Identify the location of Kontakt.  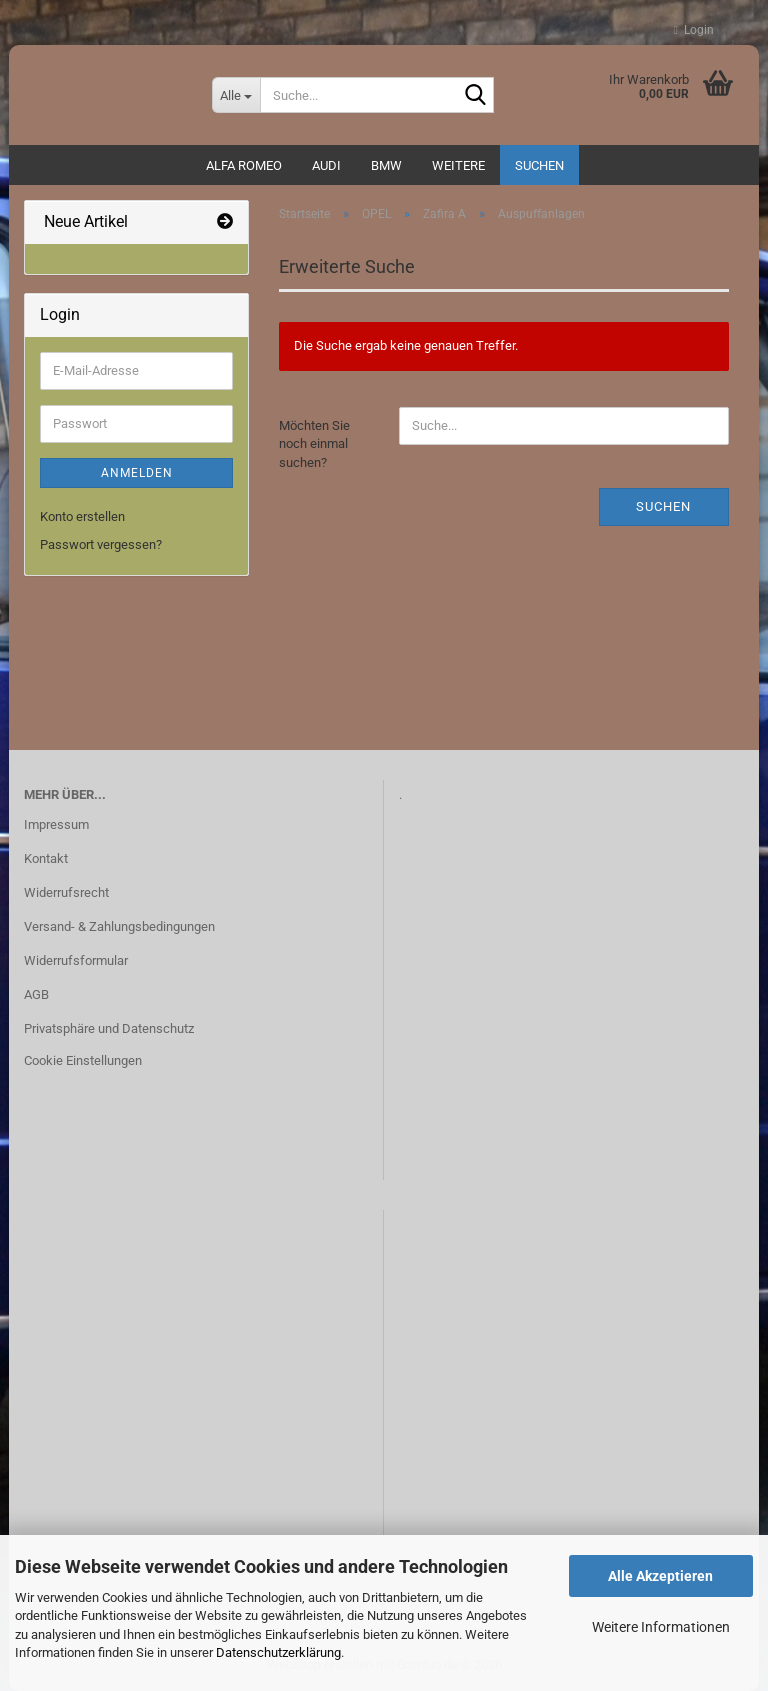
(46, 858).